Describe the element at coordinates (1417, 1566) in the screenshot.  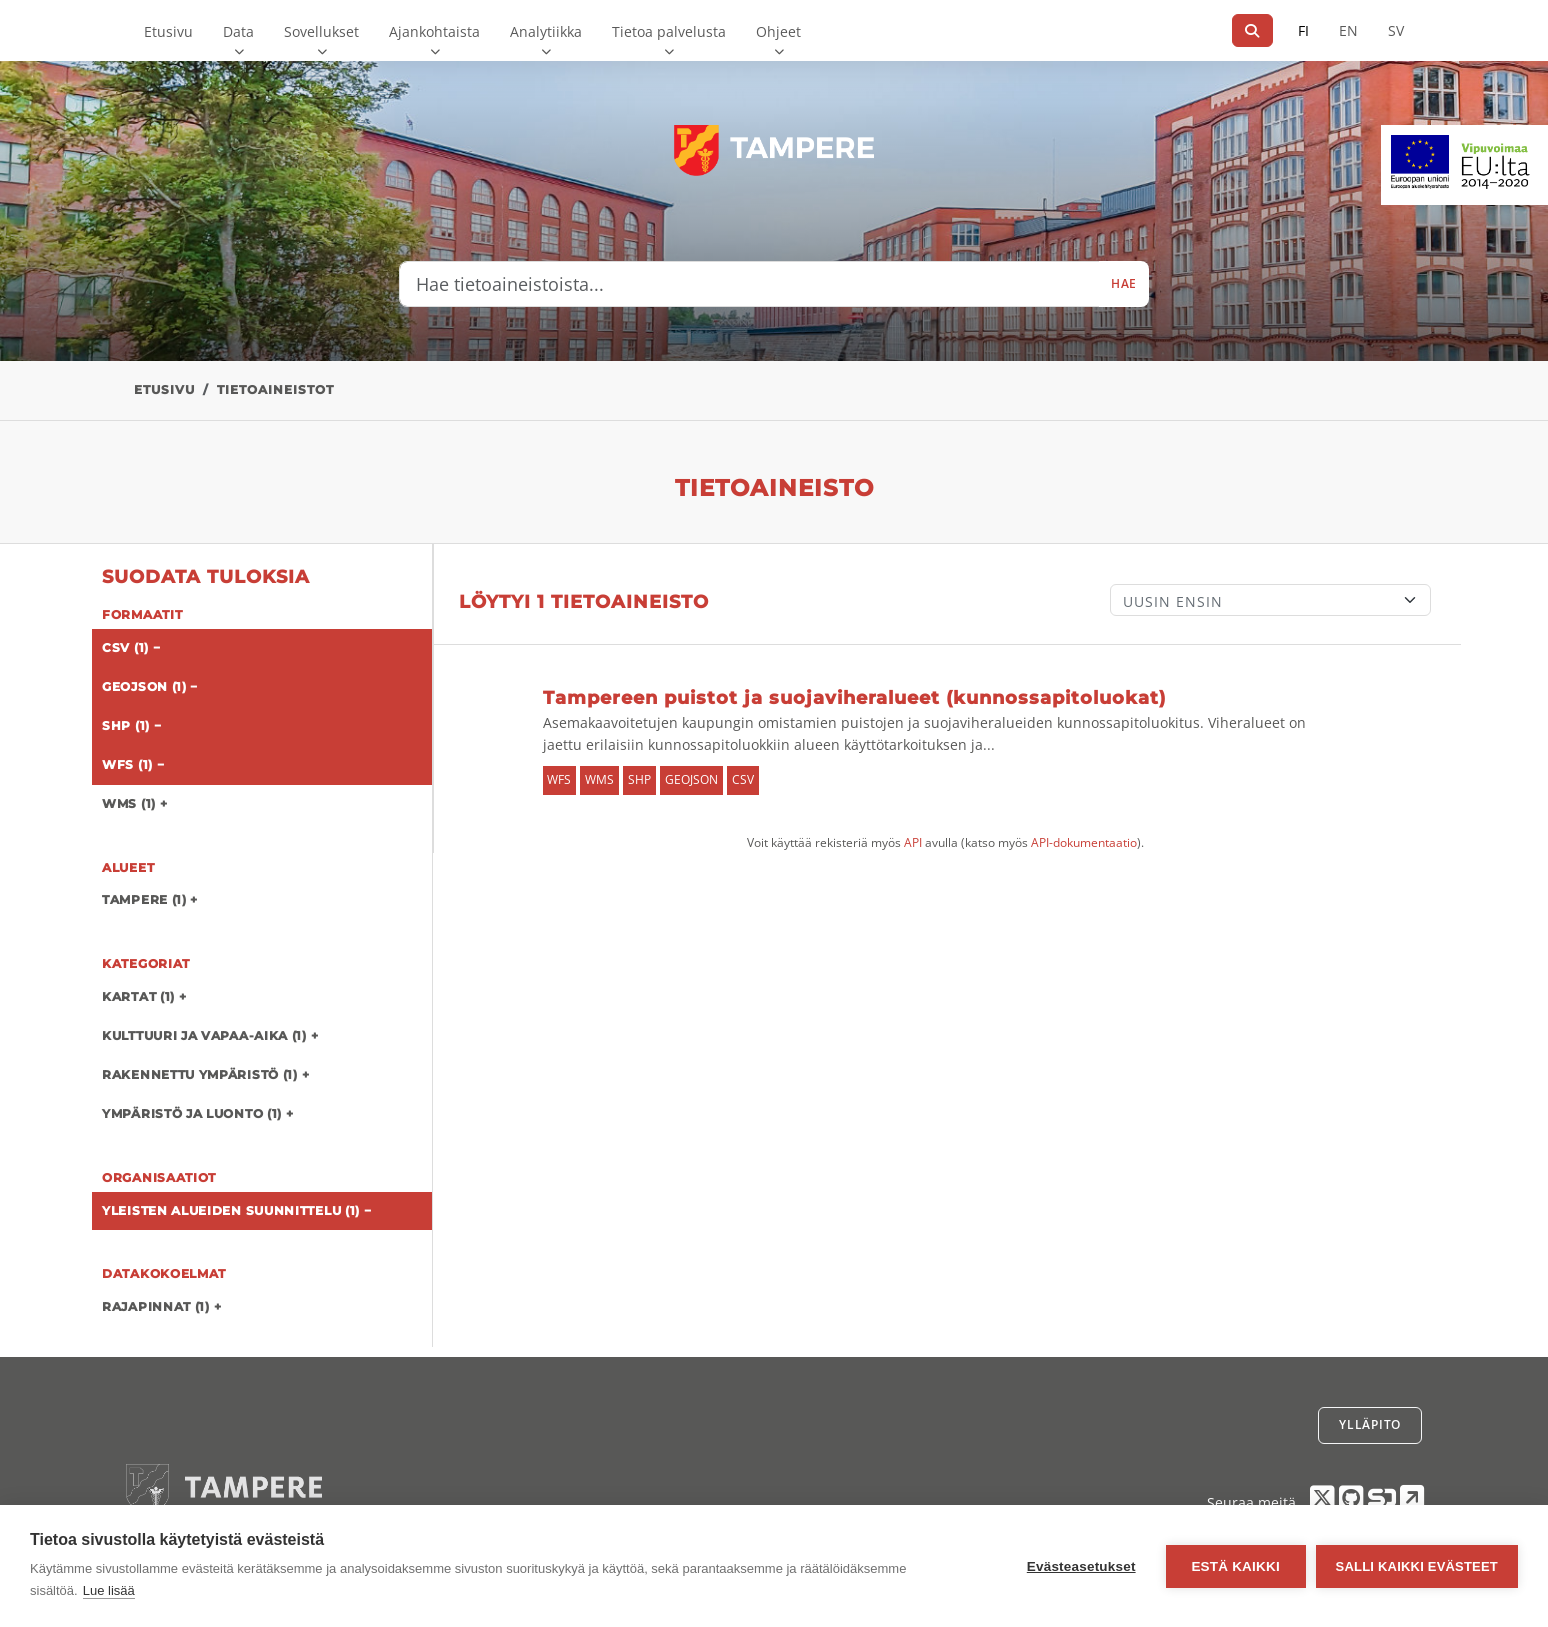
I see `Salli kaikki evästeet` at that location.